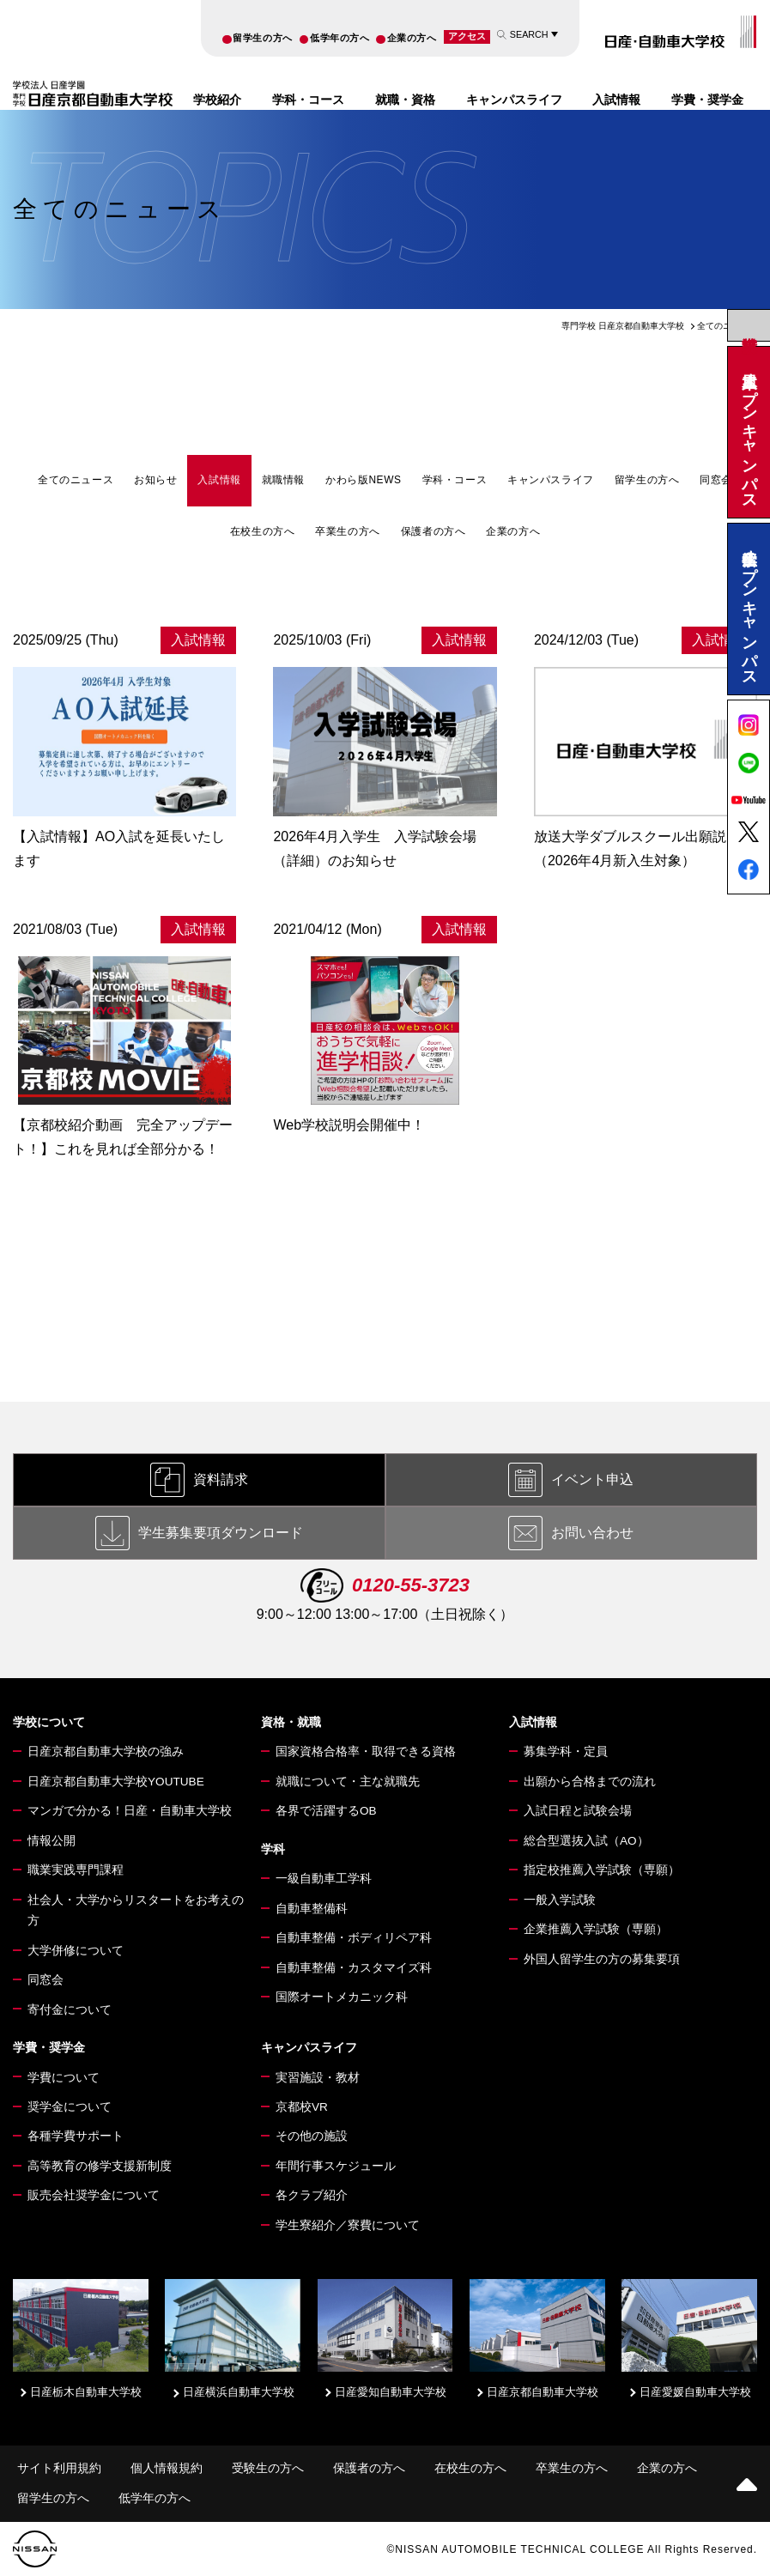 Image resolution: width=770 pixels, height=2576 pixels. Describe the element at coordinates (560, 1900) in the screenshot. I see `一般入学試験` at that location.